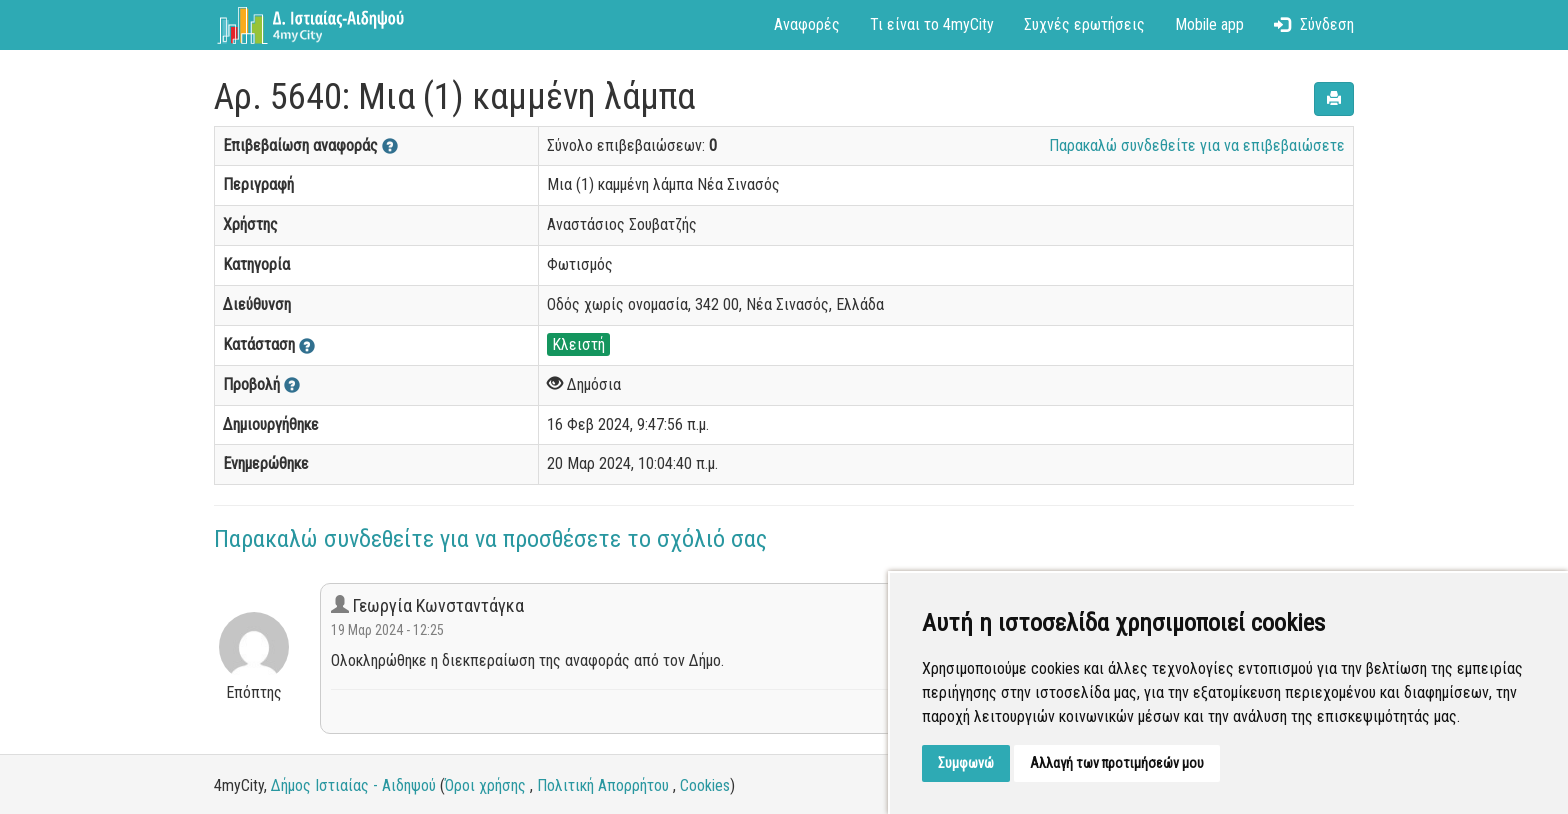 This screenshot has width=1568, height=814. Describe the element at coordinates (1314, 24) in the screenshot. I see `Σύνδεση` at that location.